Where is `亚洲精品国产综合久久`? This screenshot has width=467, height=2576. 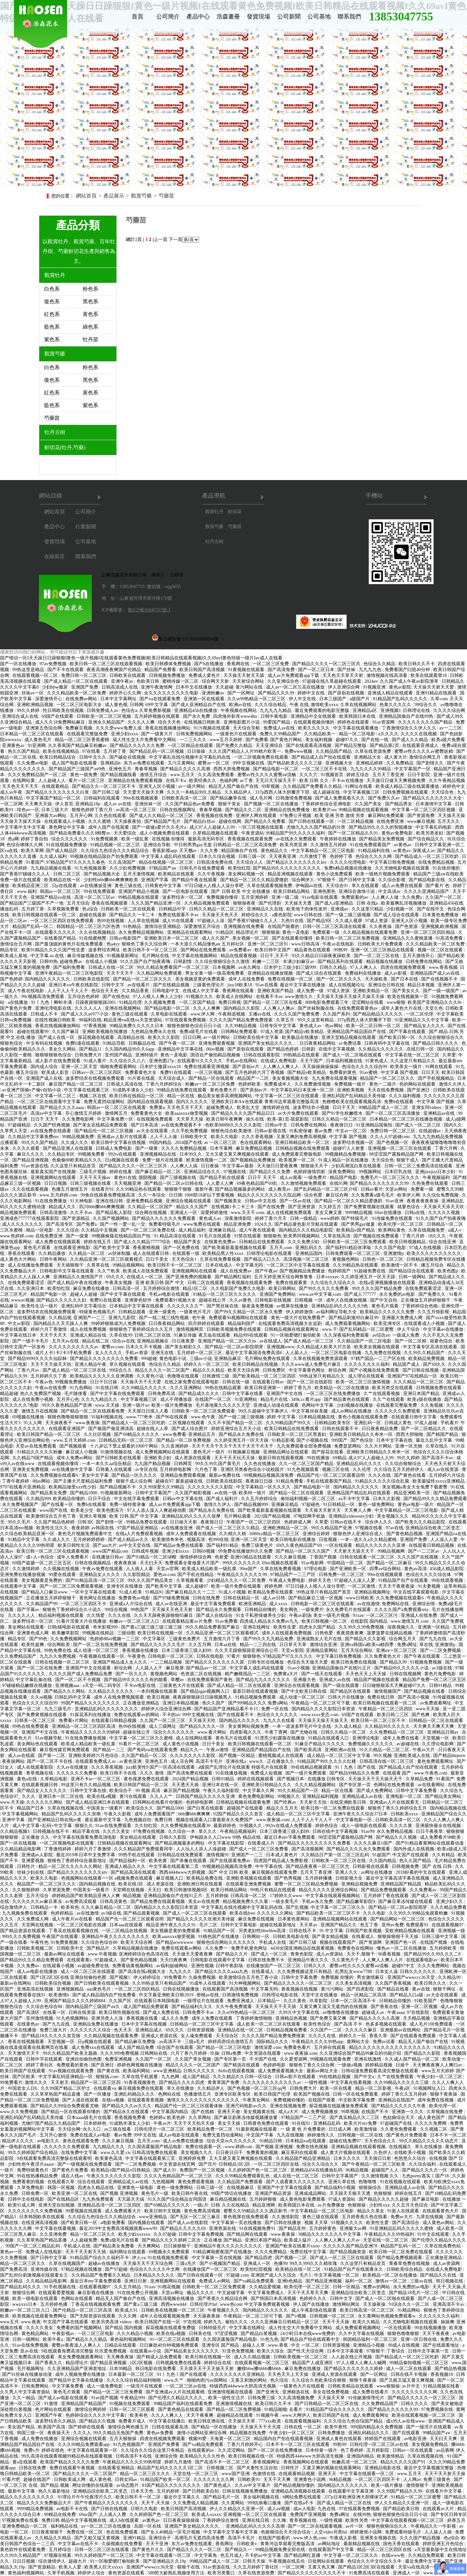 亚洲精品国产综合久久 is located at coordinates (444, 1814).